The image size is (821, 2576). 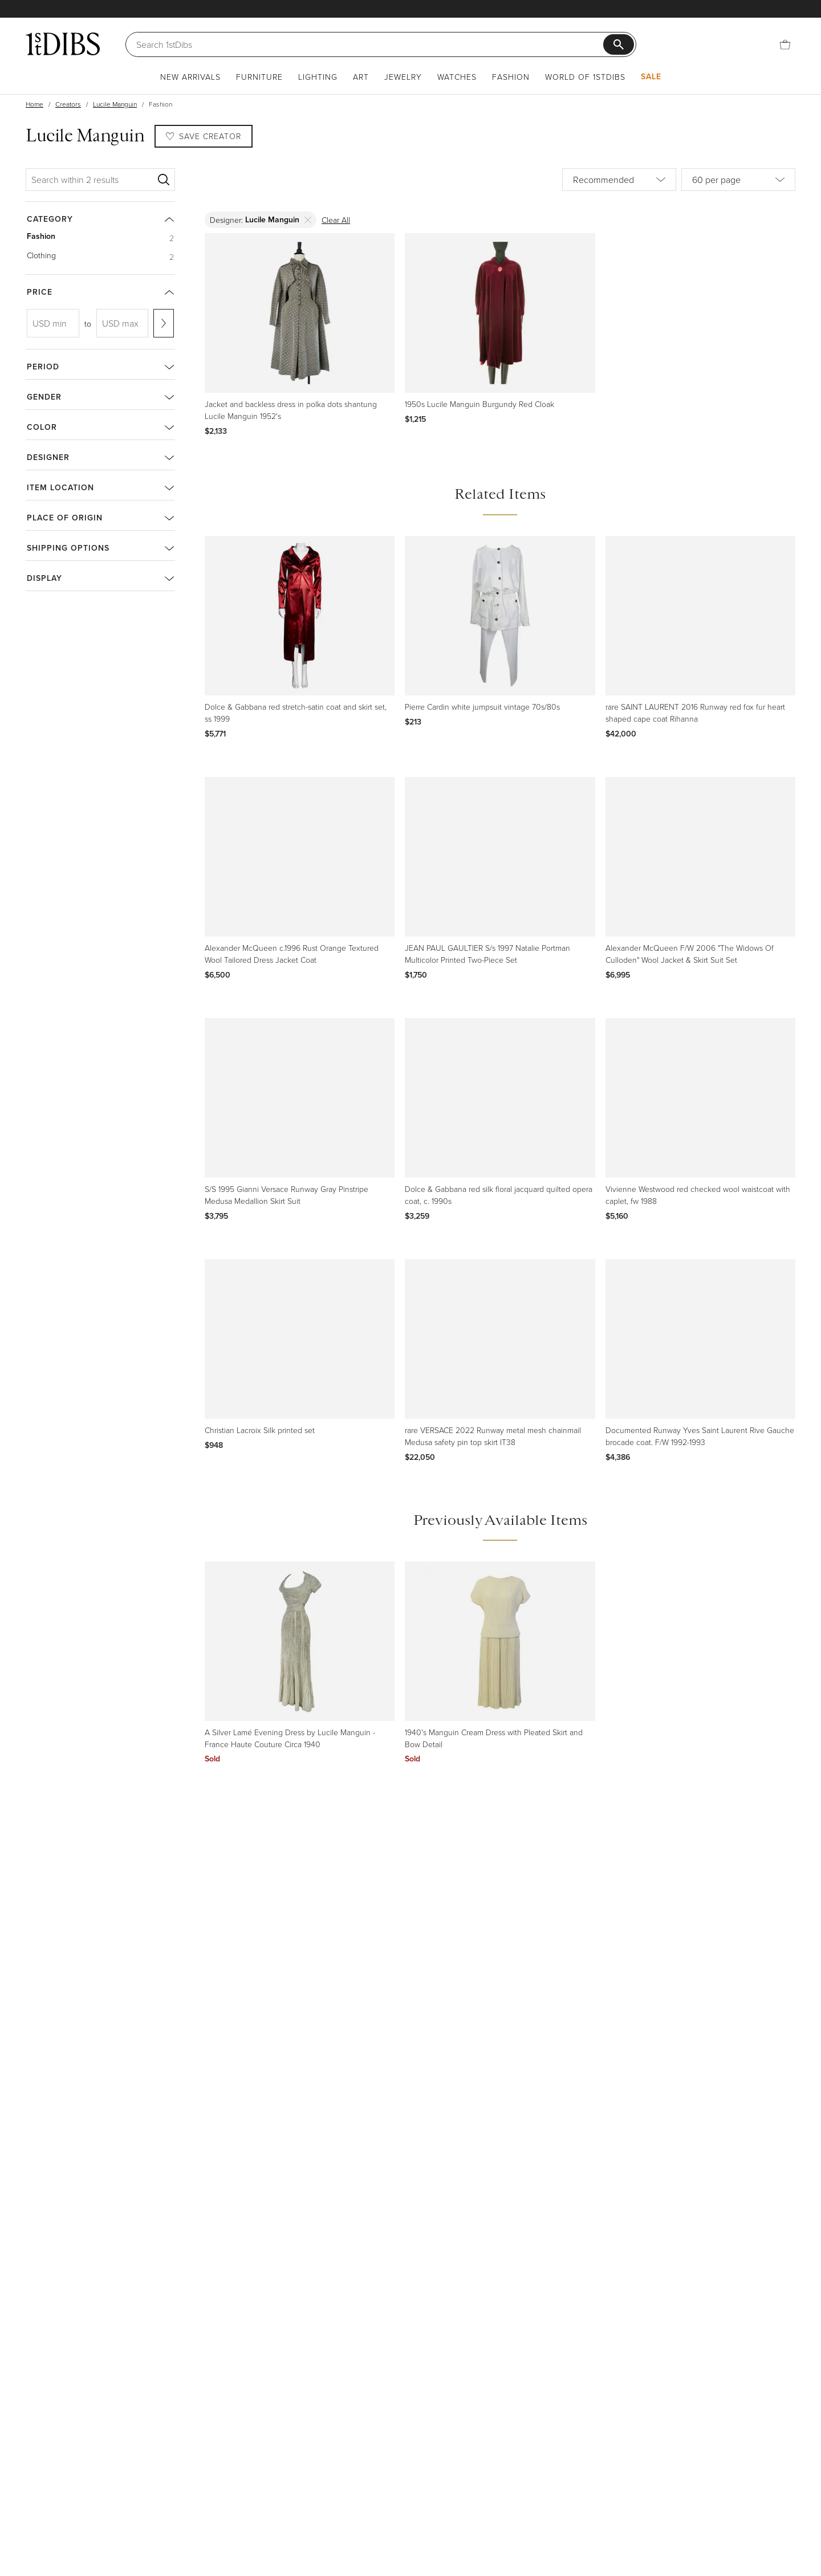 What do you see at coordinates (585, 76) in the screenshot?
I see `World of 1stDibs` at bounding box center [585, 76].